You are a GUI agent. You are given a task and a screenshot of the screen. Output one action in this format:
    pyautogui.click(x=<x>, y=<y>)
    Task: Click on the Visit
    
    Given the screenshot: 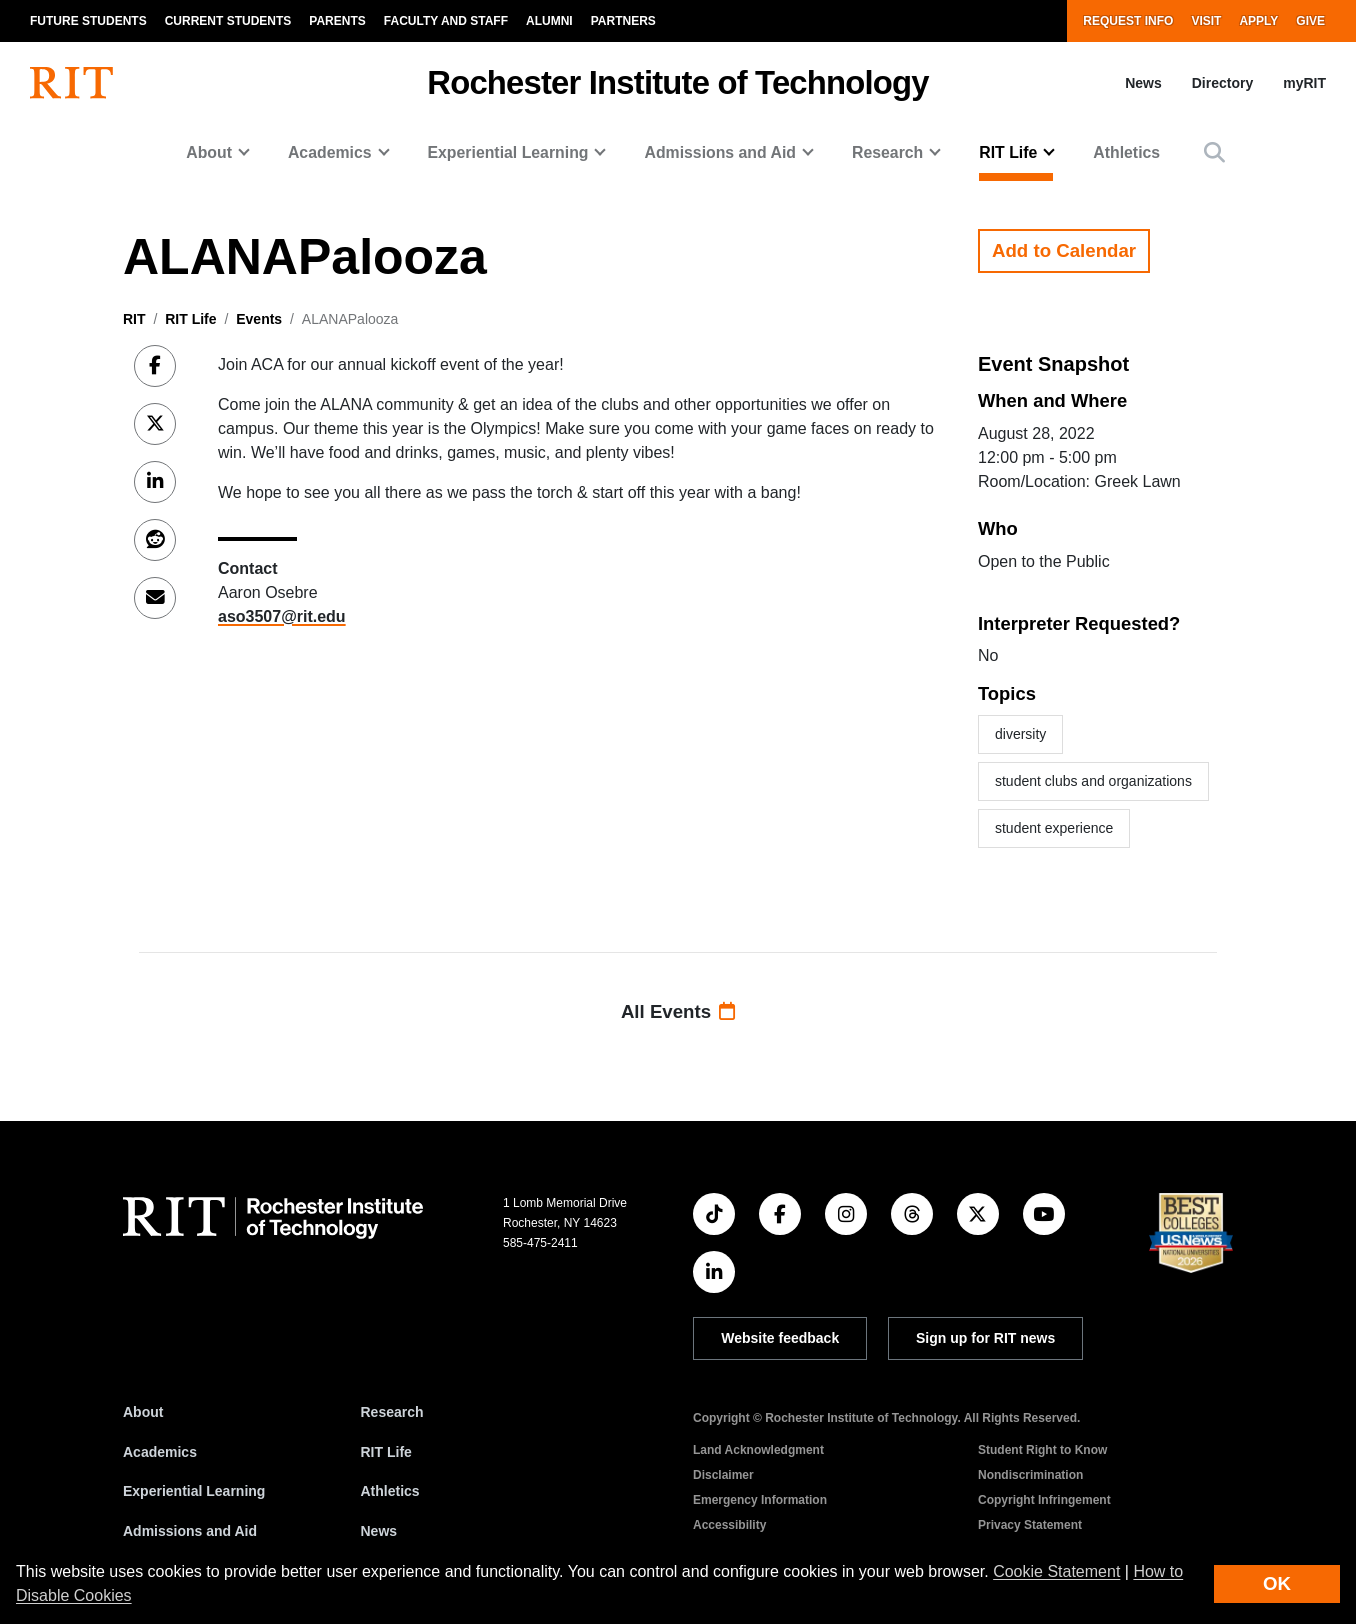 What is the action you would take?
    pyautogui.click(x=1206, y=21)
    